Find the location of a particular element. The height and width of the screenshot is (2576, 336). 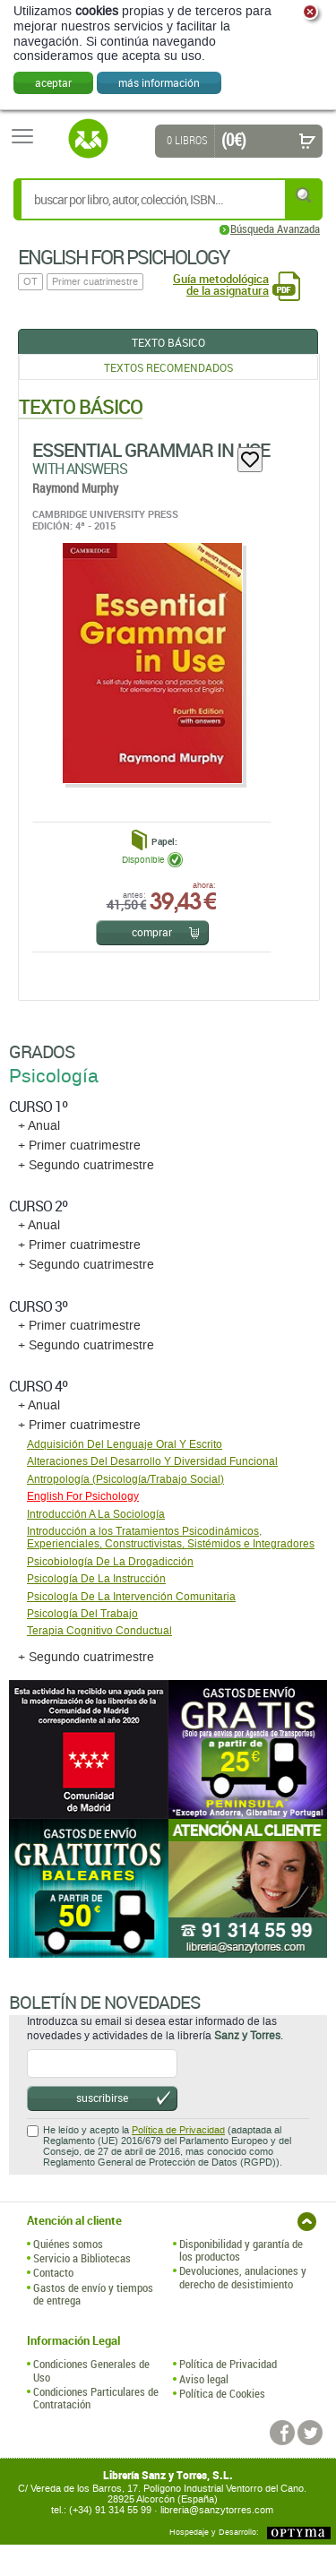

Servicio a Bibliotecas is located at coordinates (82, 2258).